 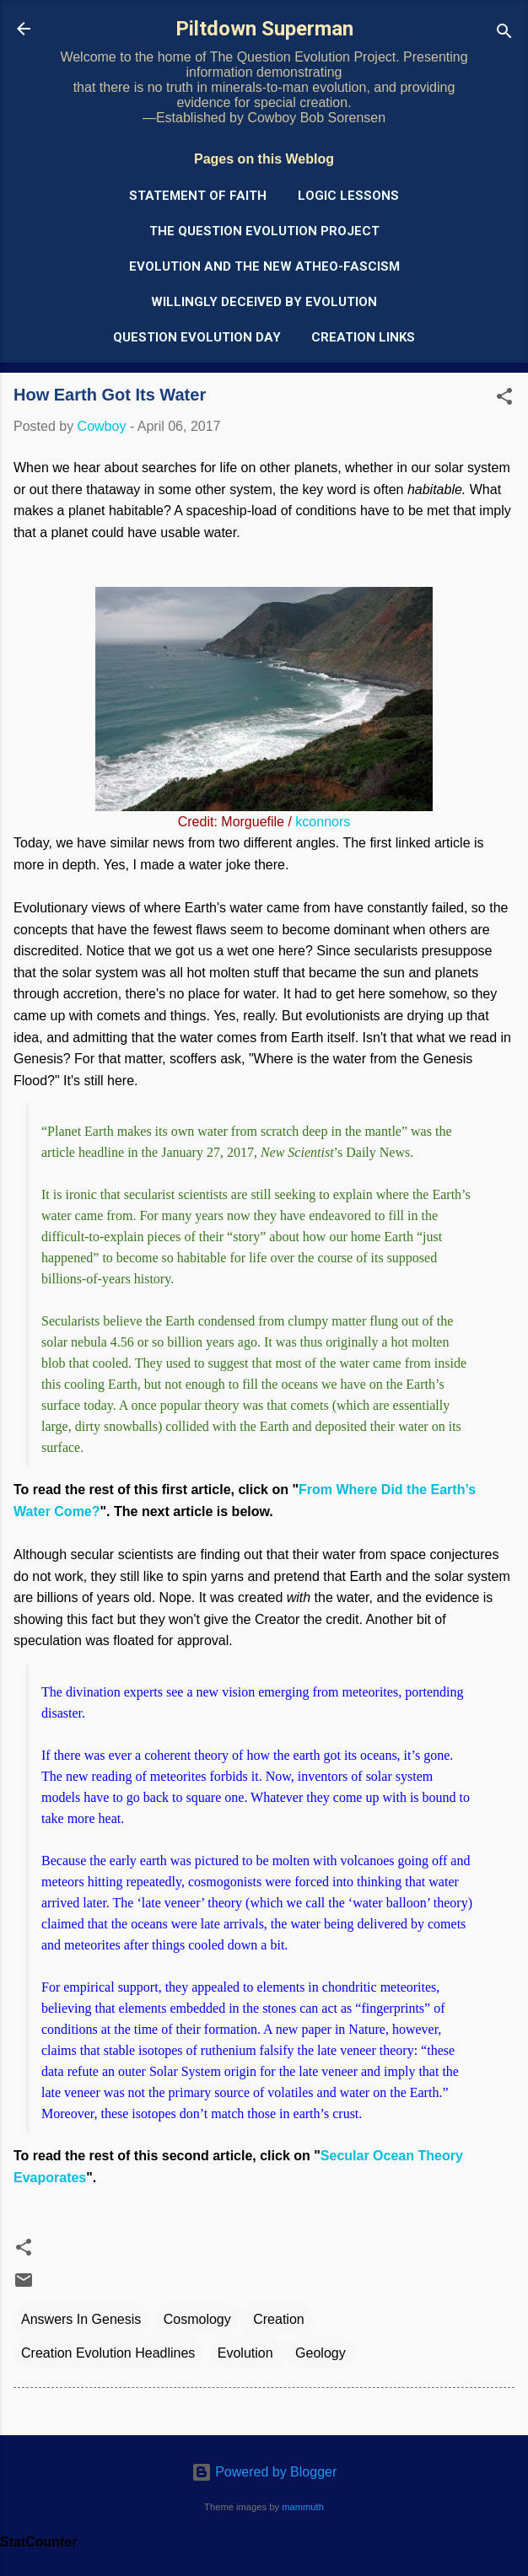 I want to click on Creation Evolution Headlines, so click(x=108, y=2353).